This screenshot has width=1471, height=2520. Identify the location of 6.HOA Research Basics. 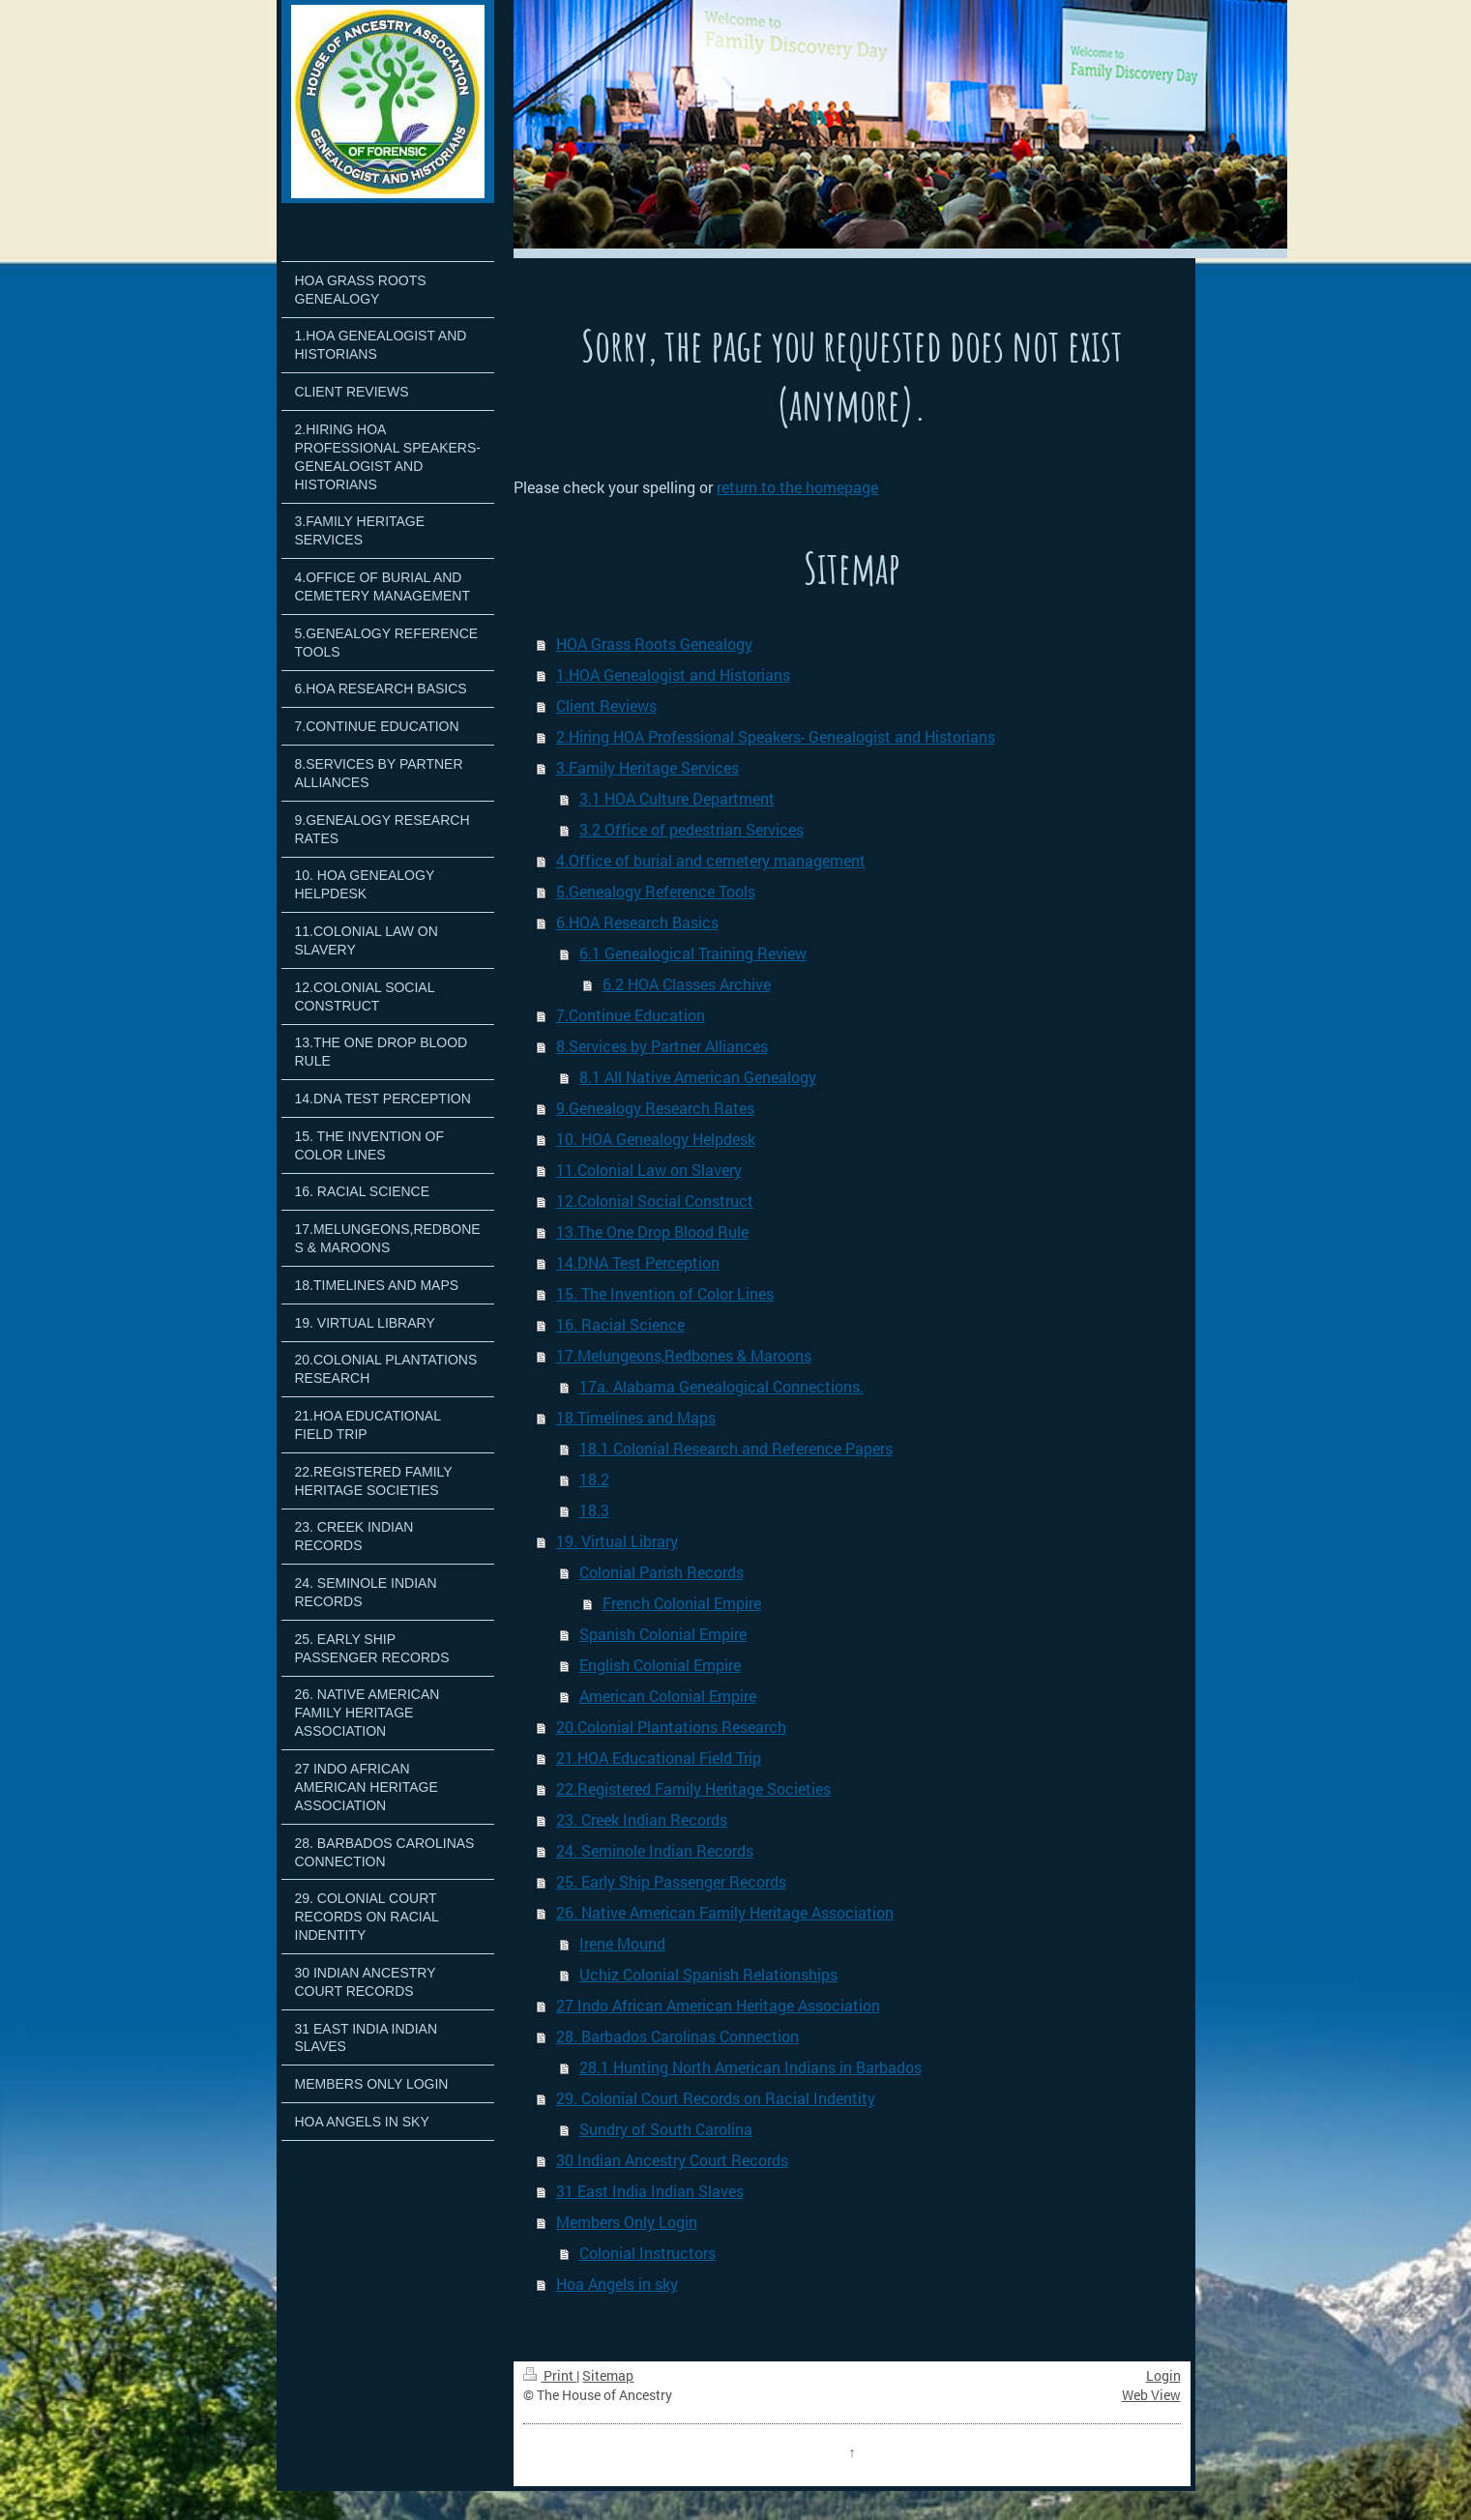
(637, 922).